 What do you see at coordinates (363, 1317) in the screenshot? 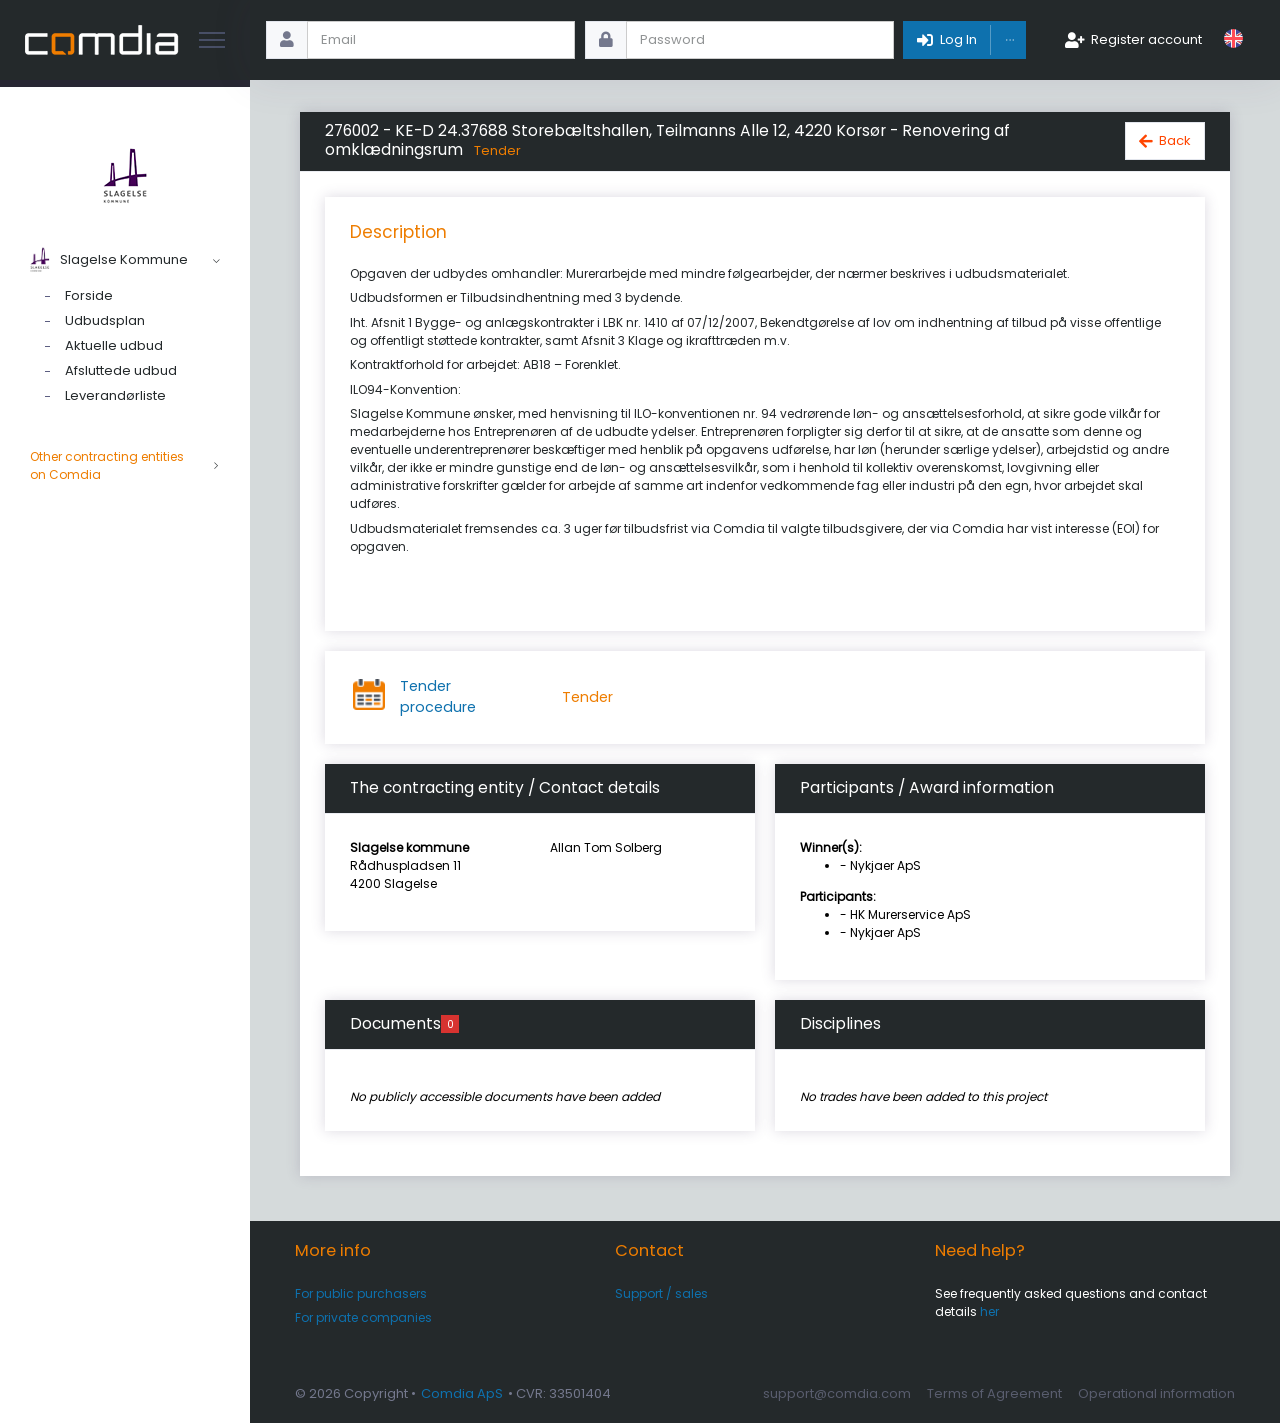
I see `For private companies` at bounding box center [363, 1317].